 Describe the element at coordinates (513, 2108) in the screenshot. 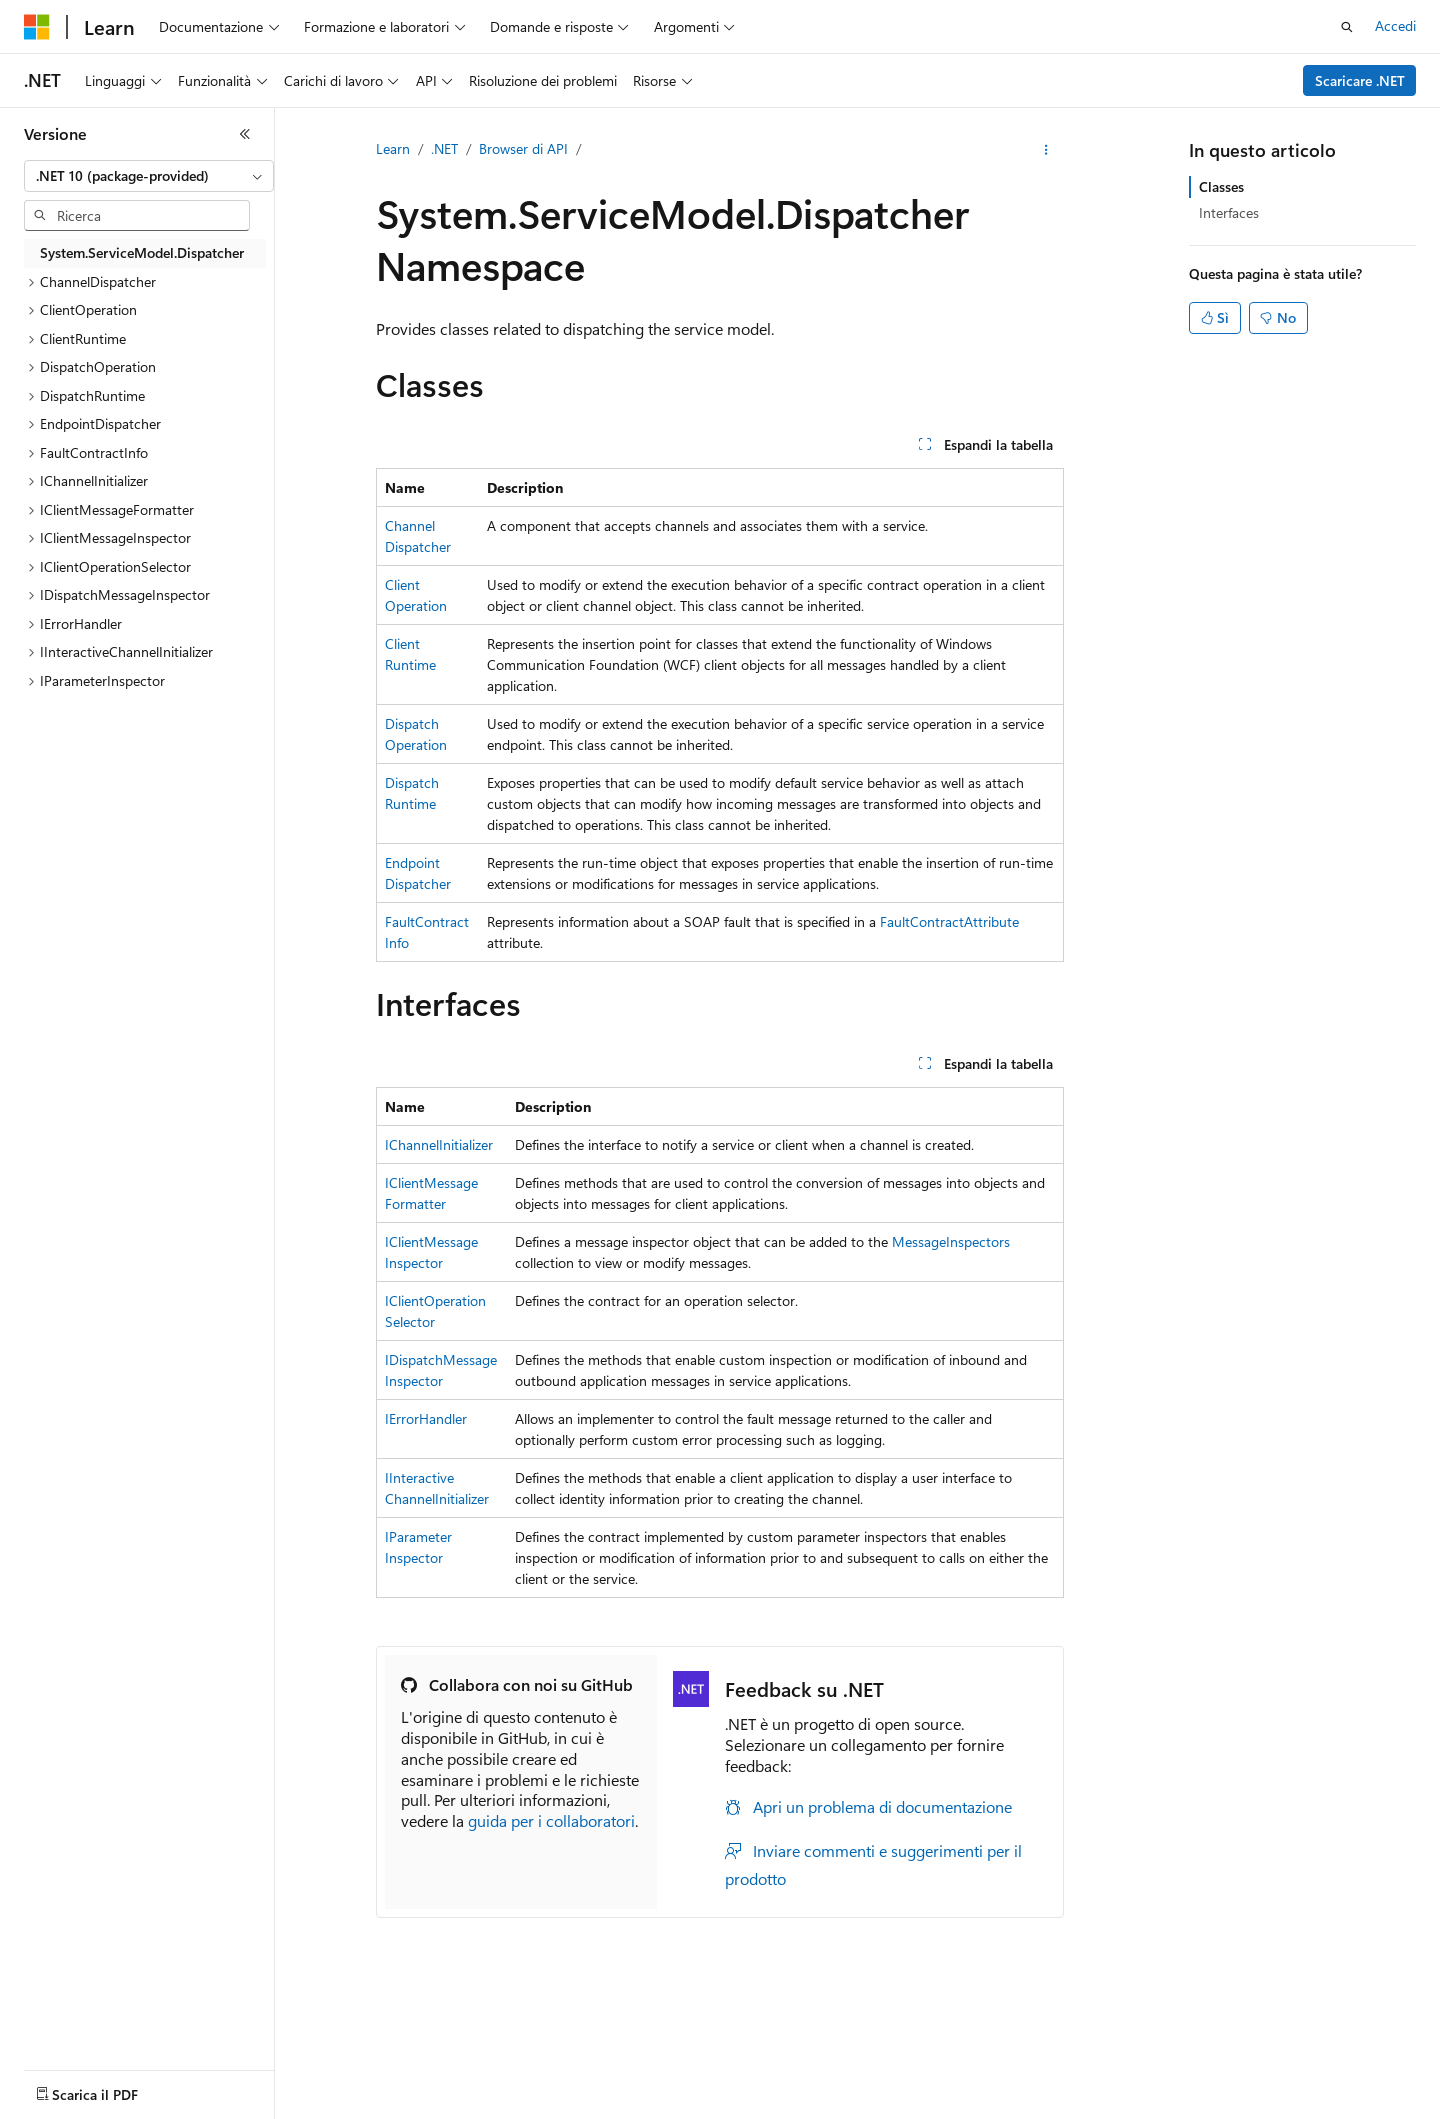

I see `Versioni precedenti` at that location.